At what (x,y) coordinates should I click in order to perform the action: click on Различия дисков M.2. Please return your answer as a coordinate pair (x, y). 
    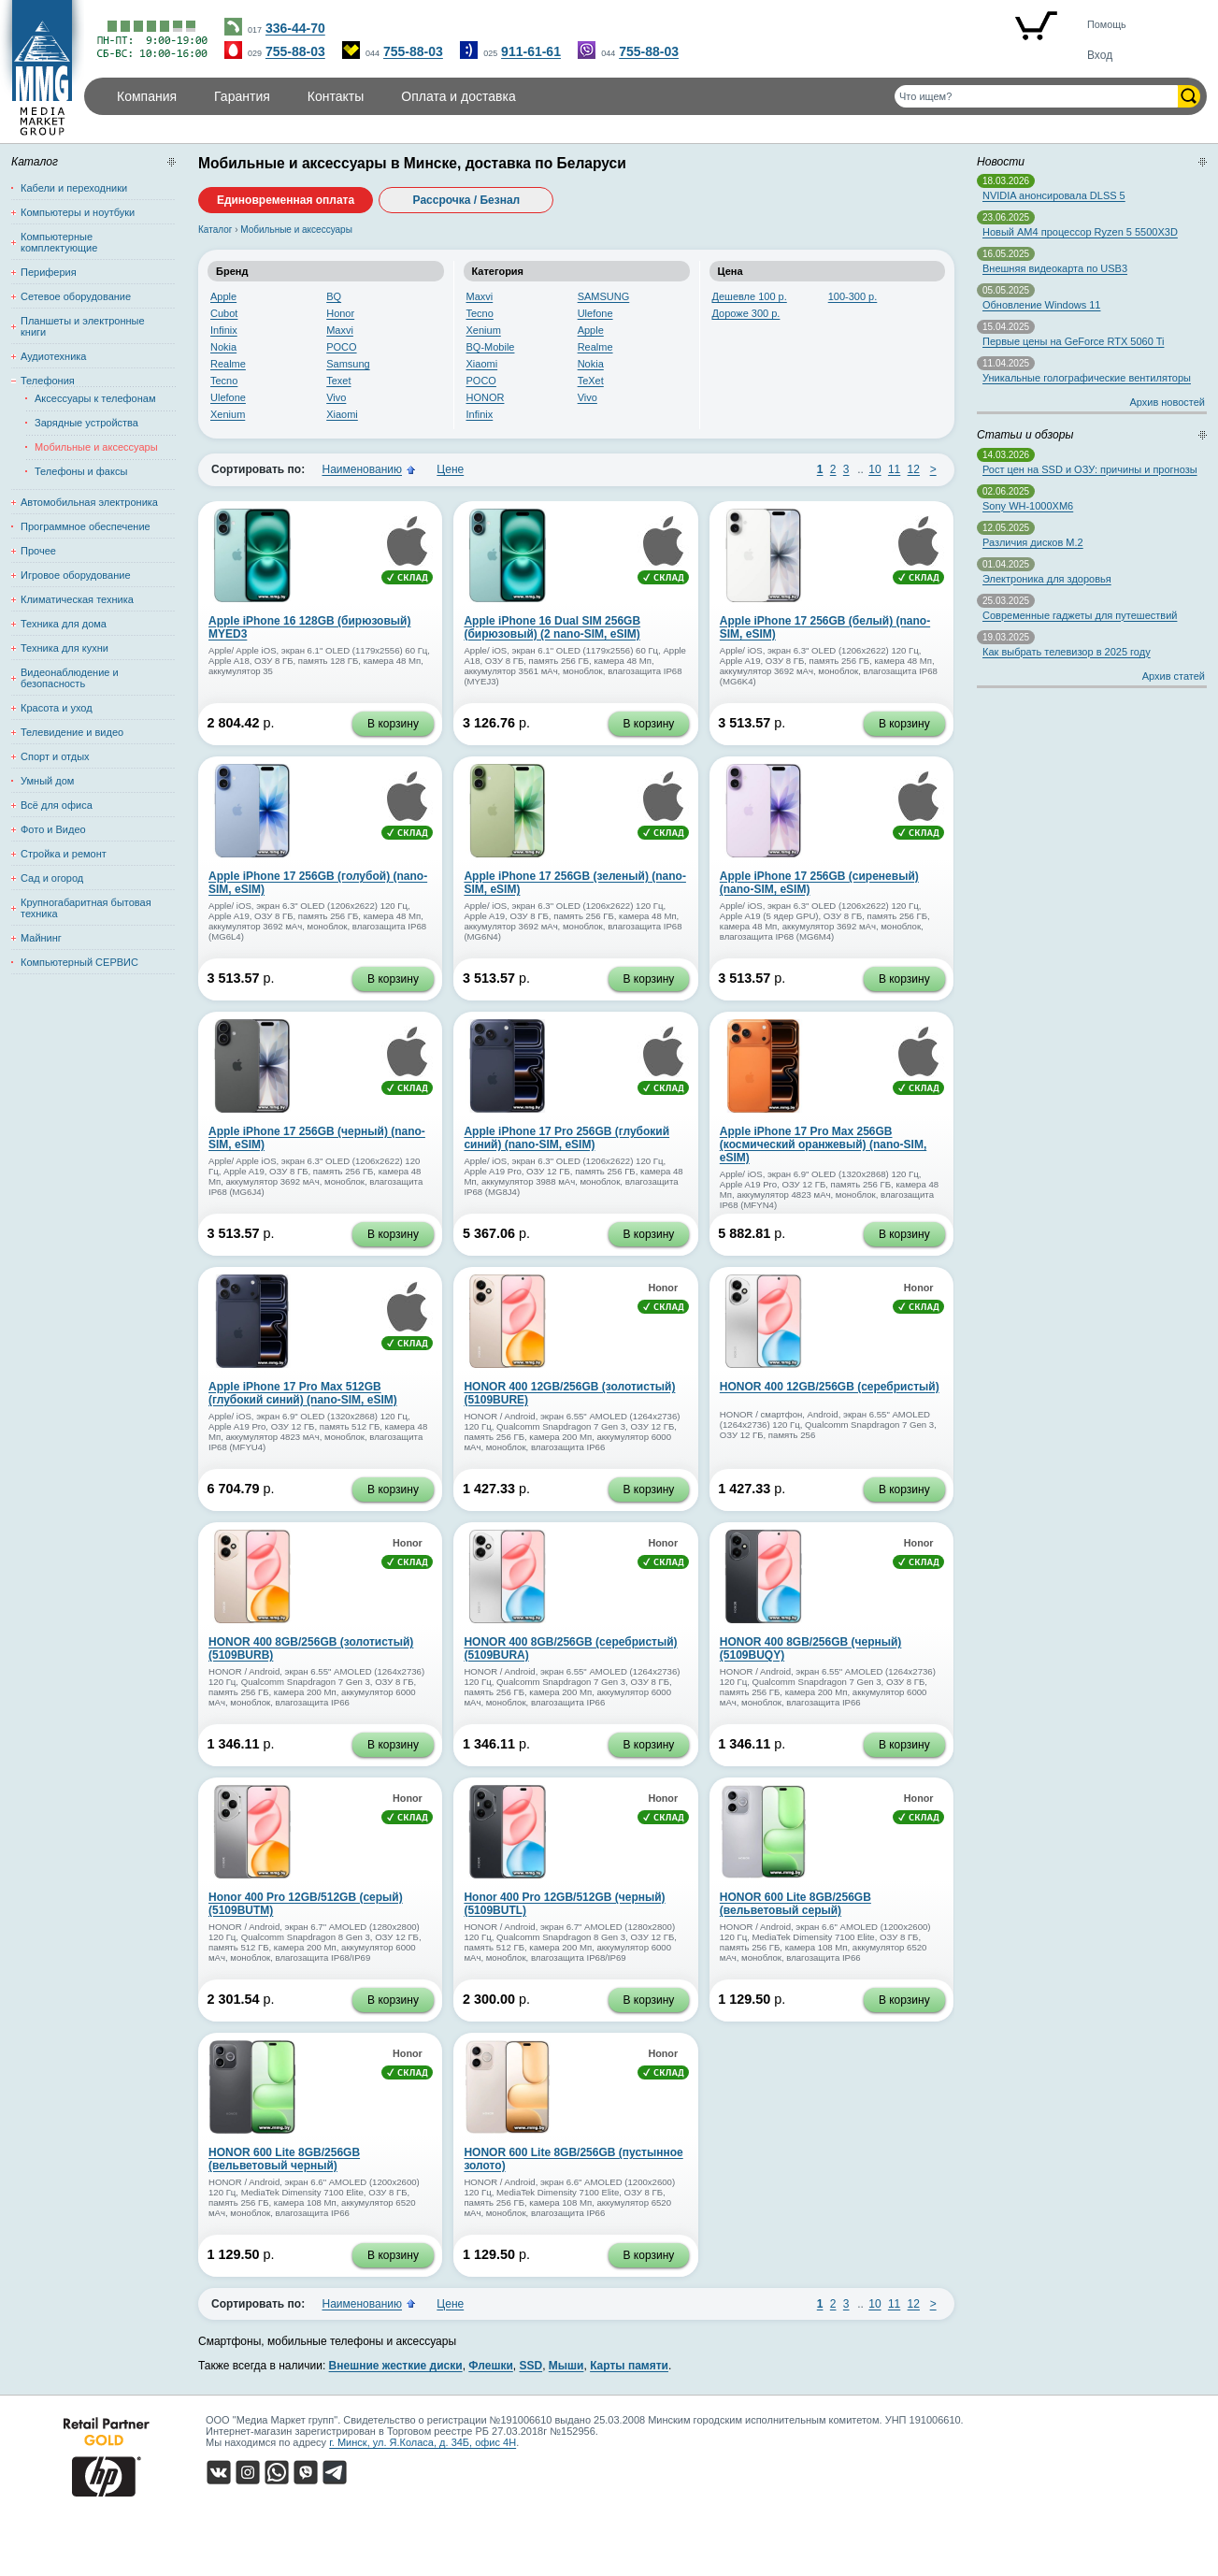
    Looking at the image, I should click on (1032, 542).